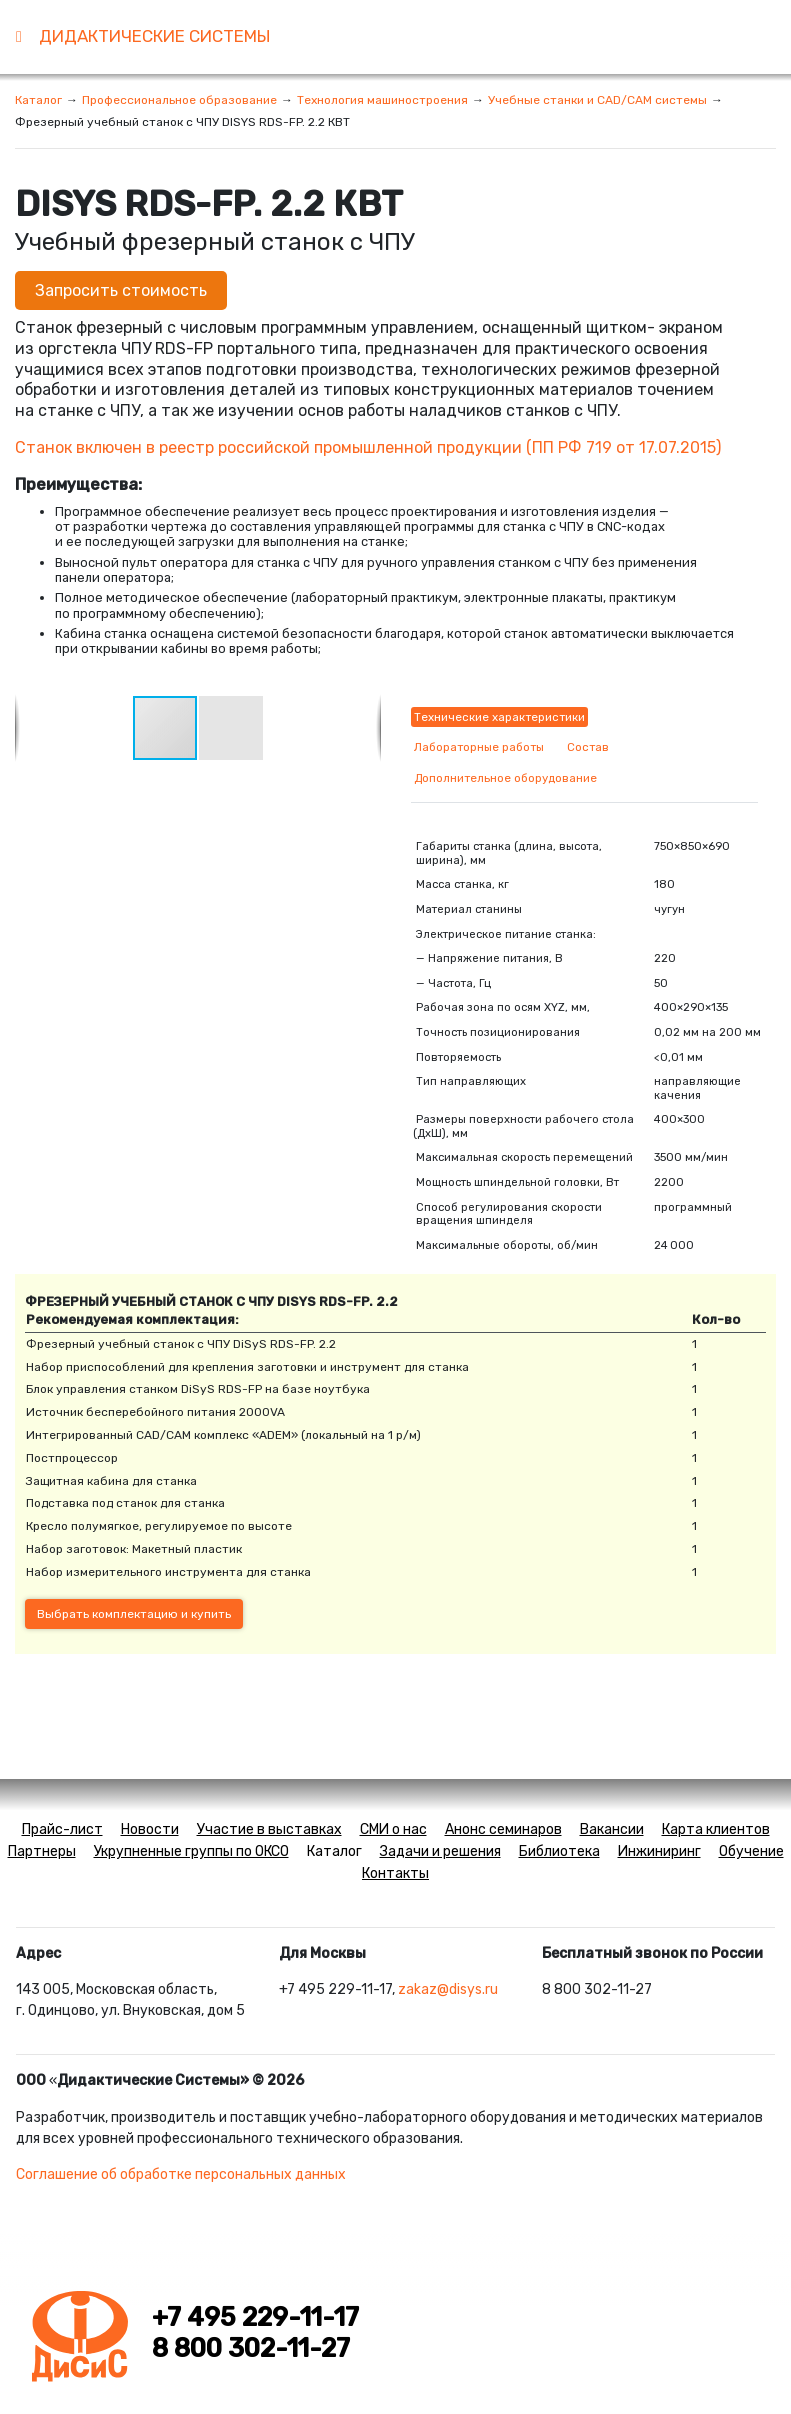  Describe the element at coordinates (62, 1829) in the screenshot. I see `Прайс-лист` at that location.